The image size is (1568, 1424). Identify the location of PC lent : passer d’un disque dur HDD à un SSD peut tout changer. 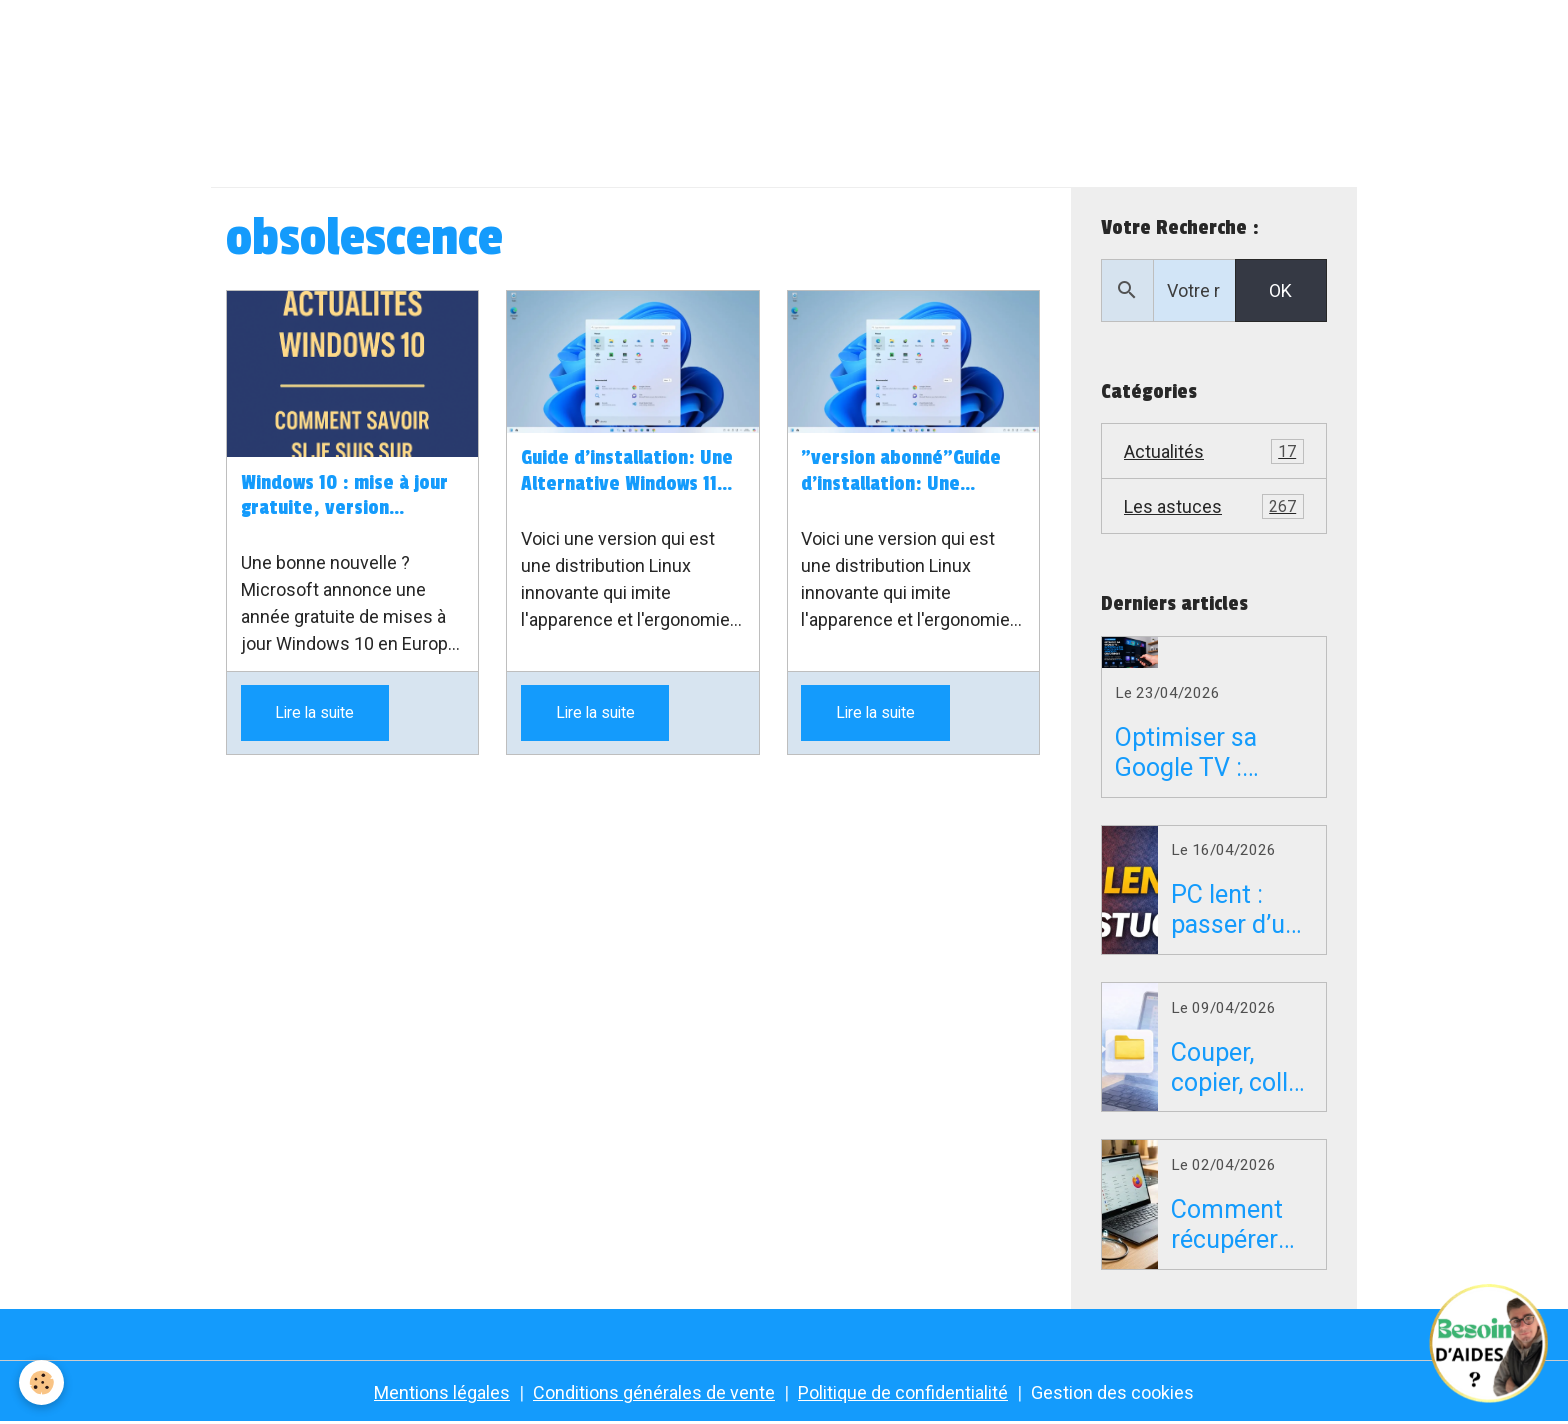
(1235, 910).